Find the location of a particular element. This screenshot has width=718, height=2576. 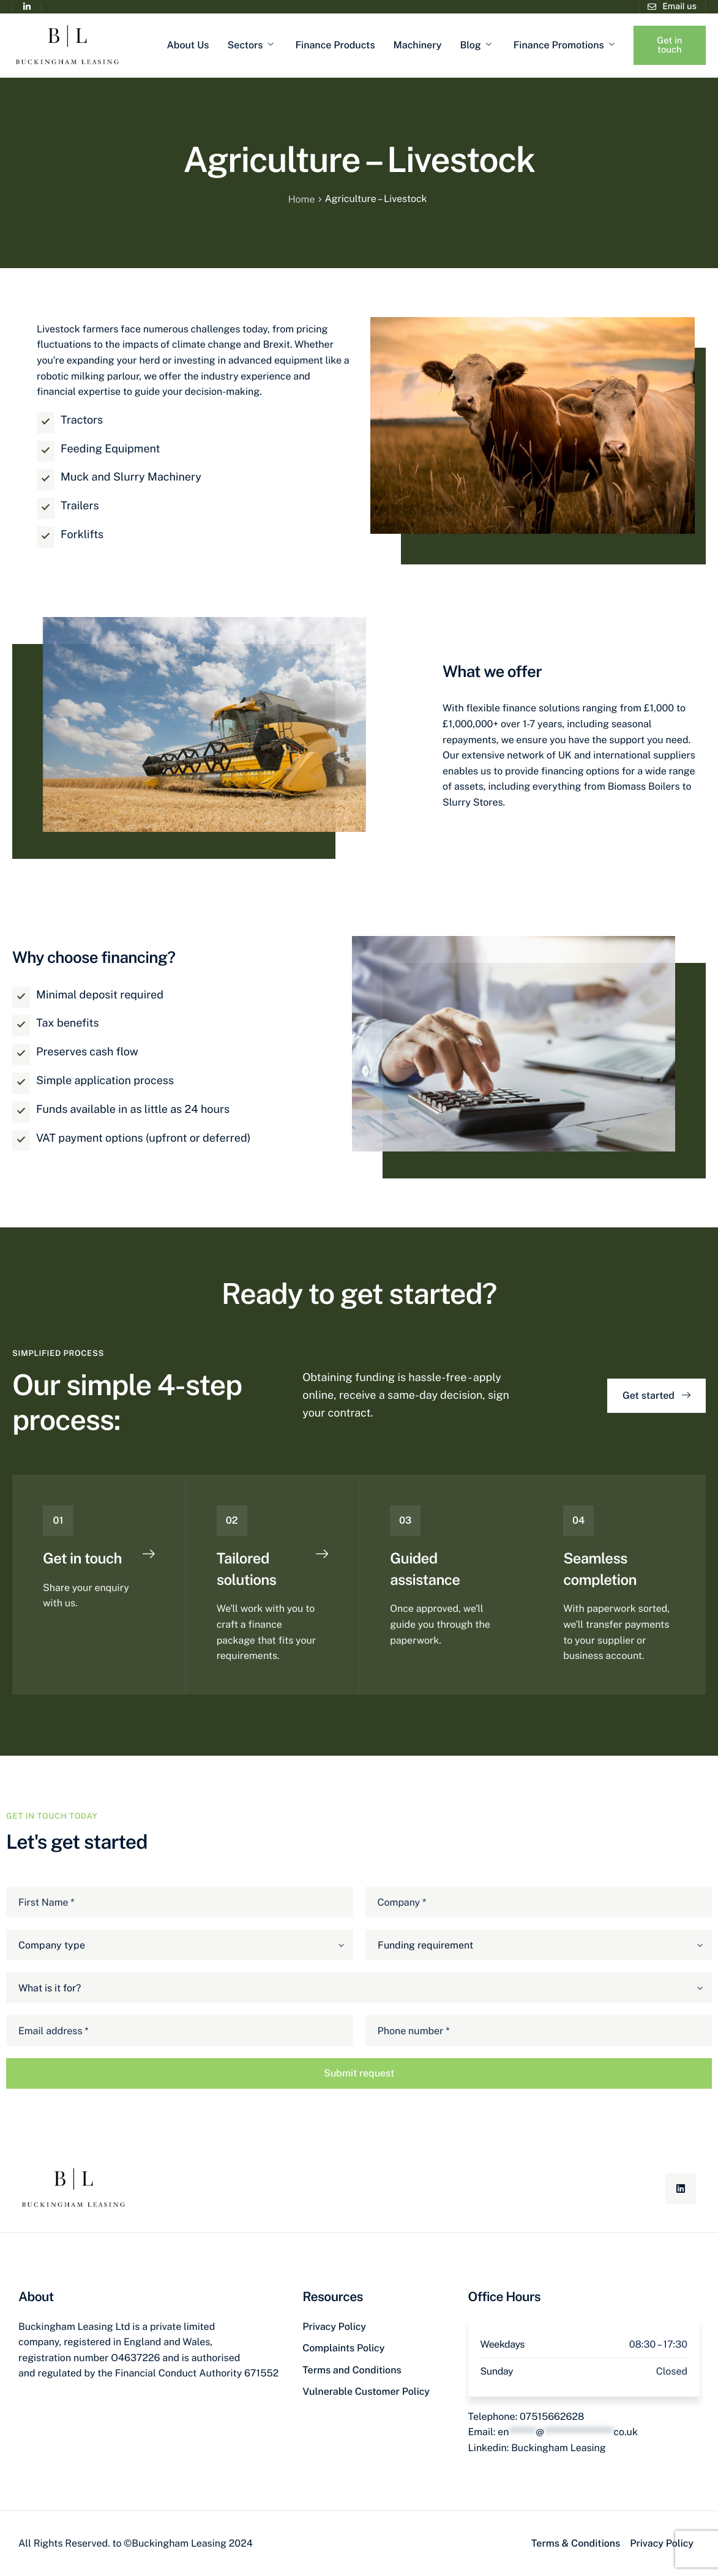

Machinery is located at coordinates (418, 45).